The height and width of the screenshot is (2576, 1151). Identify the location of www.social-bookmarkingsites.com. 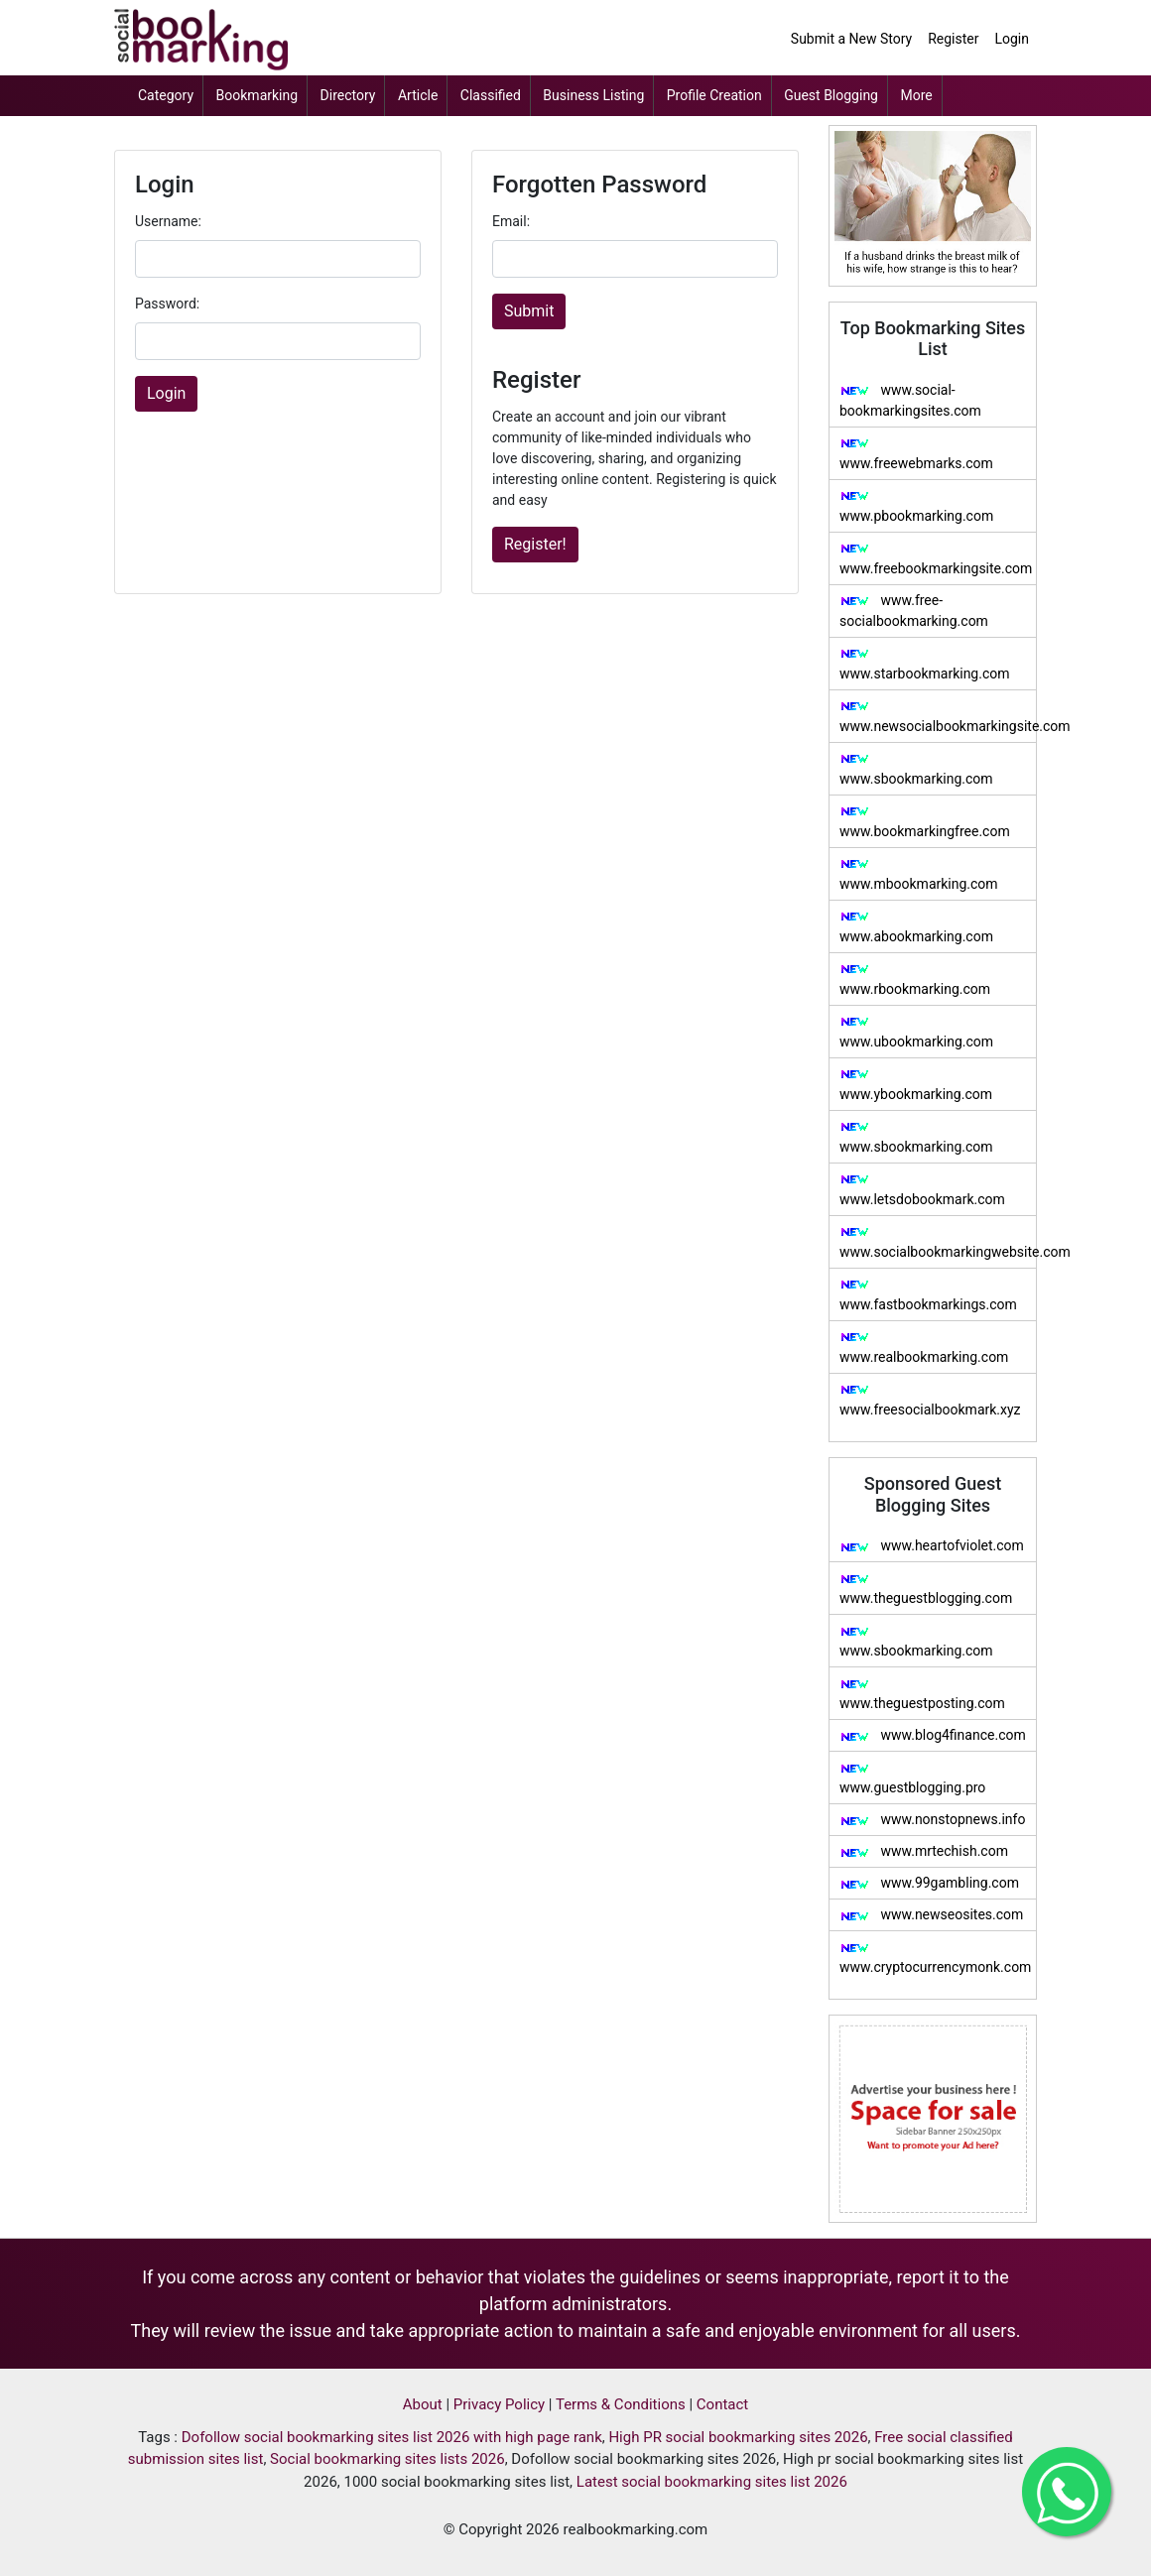
(910, 400).